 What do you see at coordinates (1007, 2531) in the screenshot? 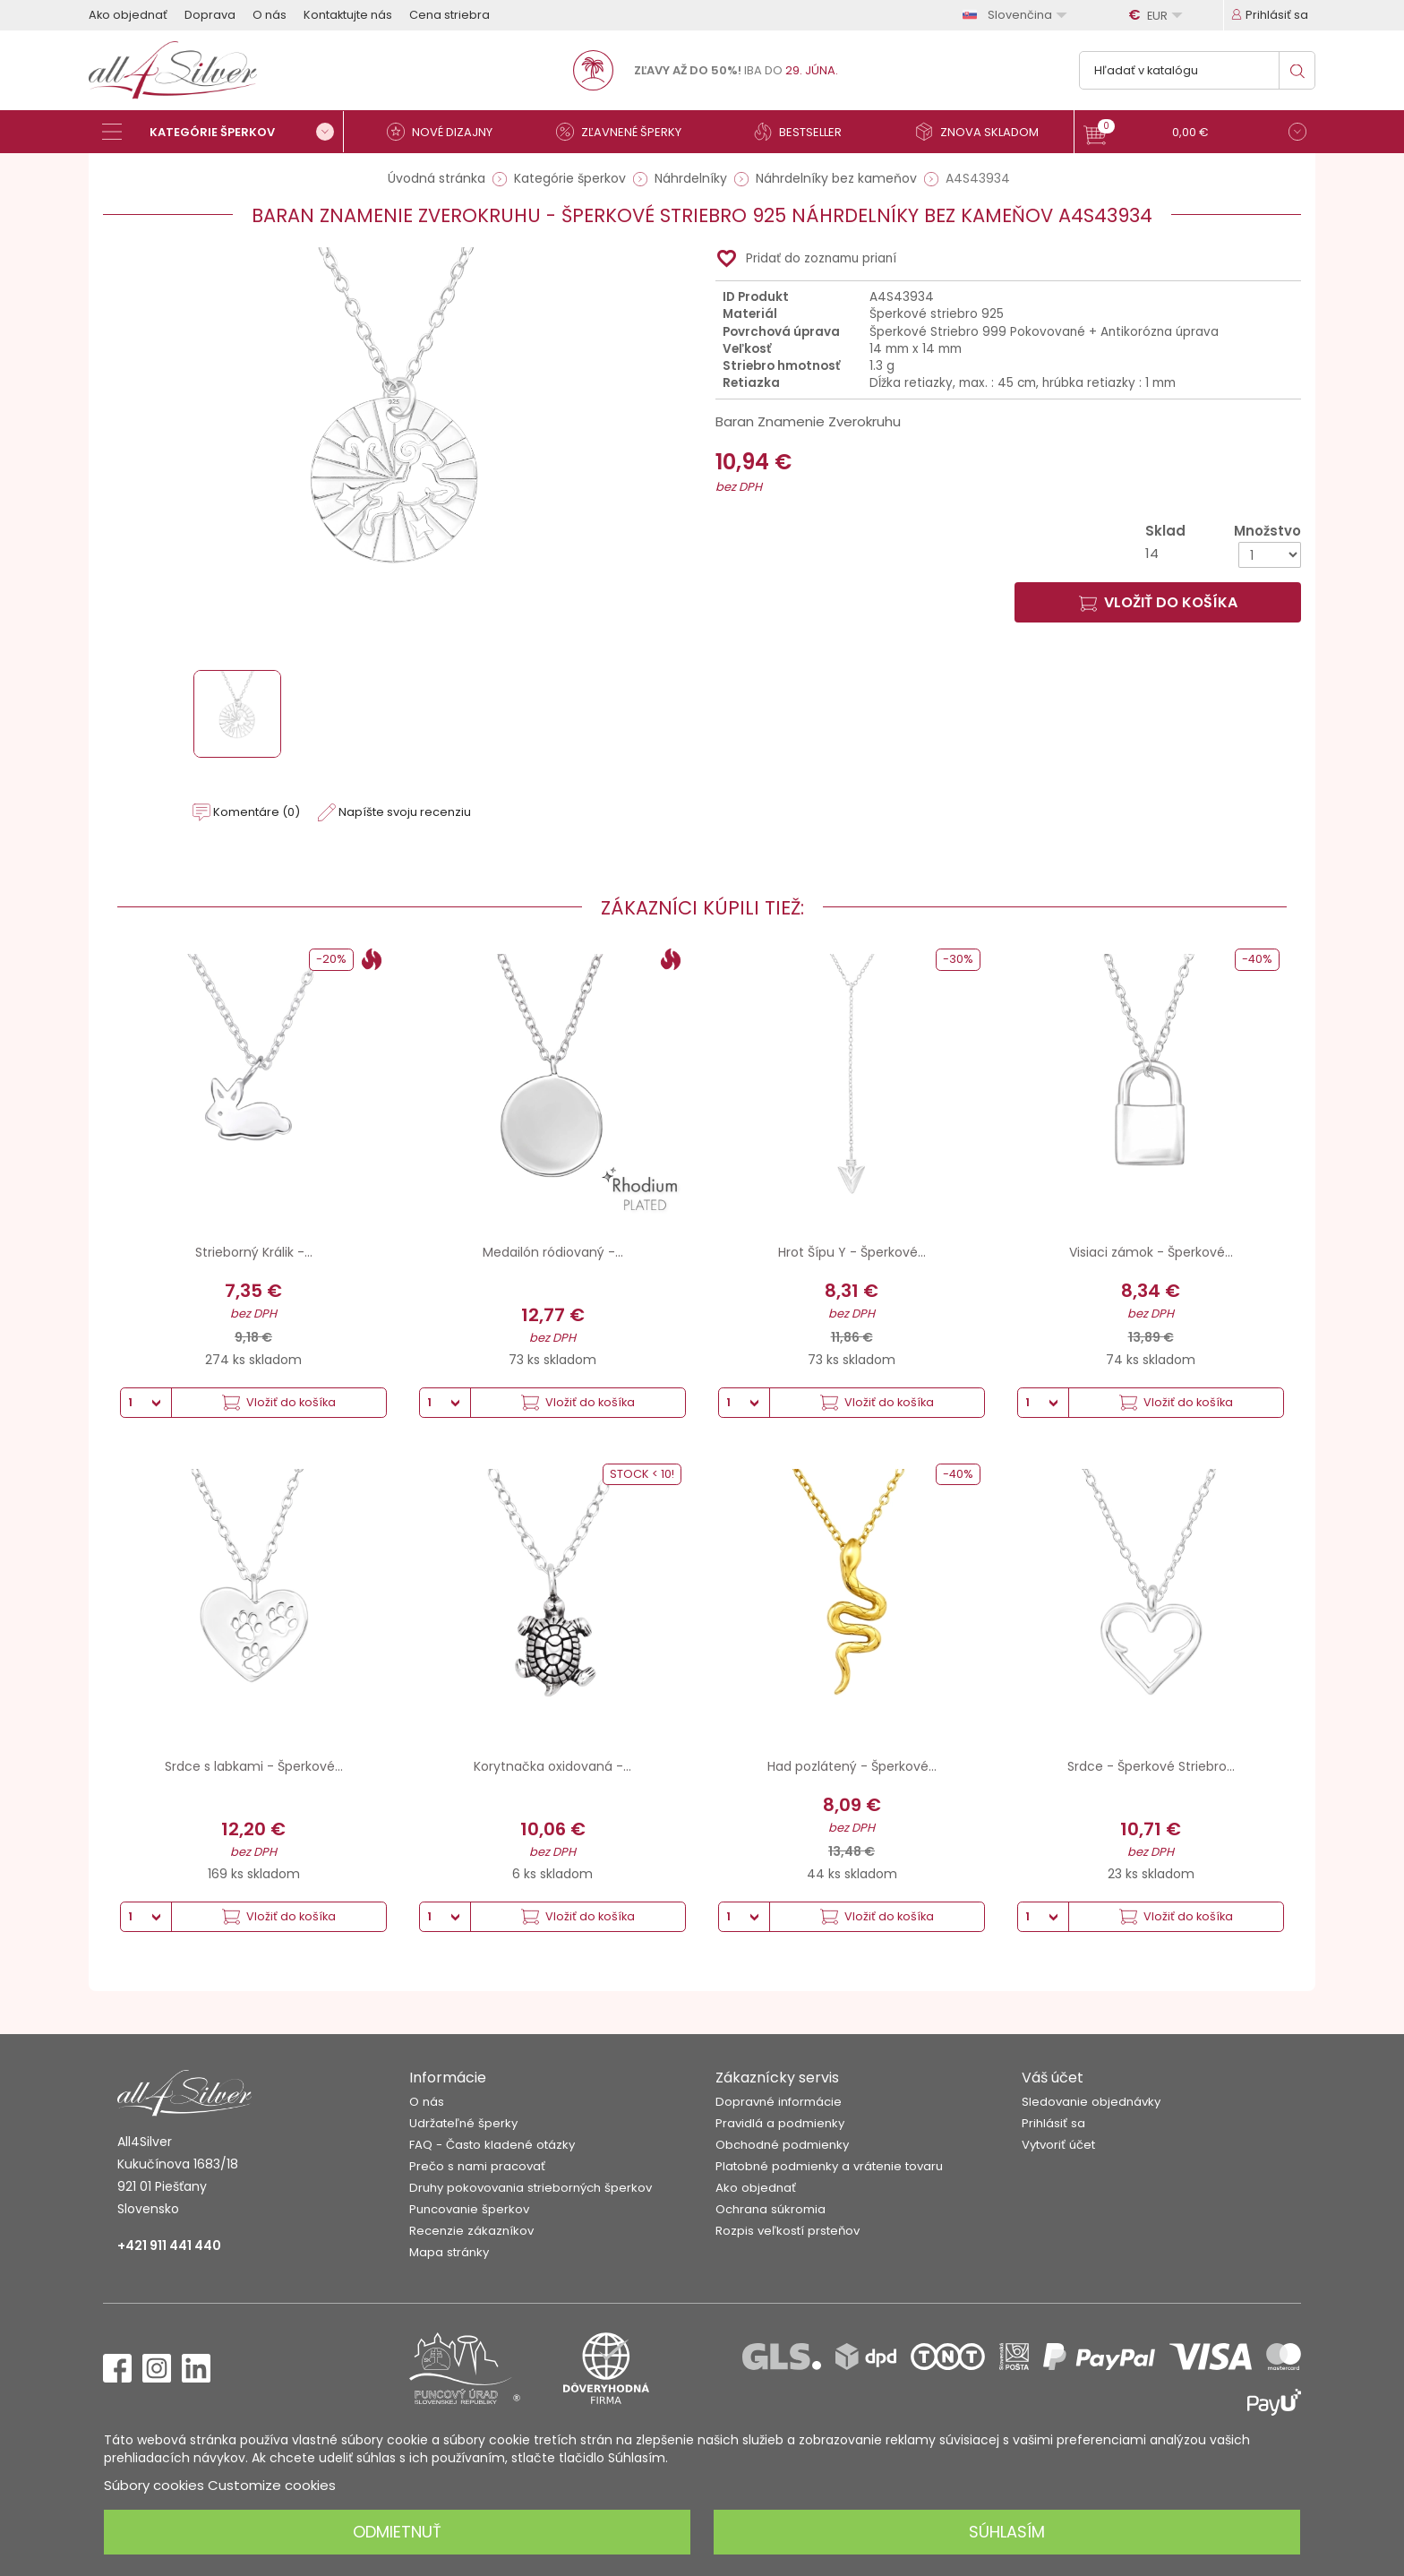
I see `Súhlasím` at bounding box center [1007, 2531].